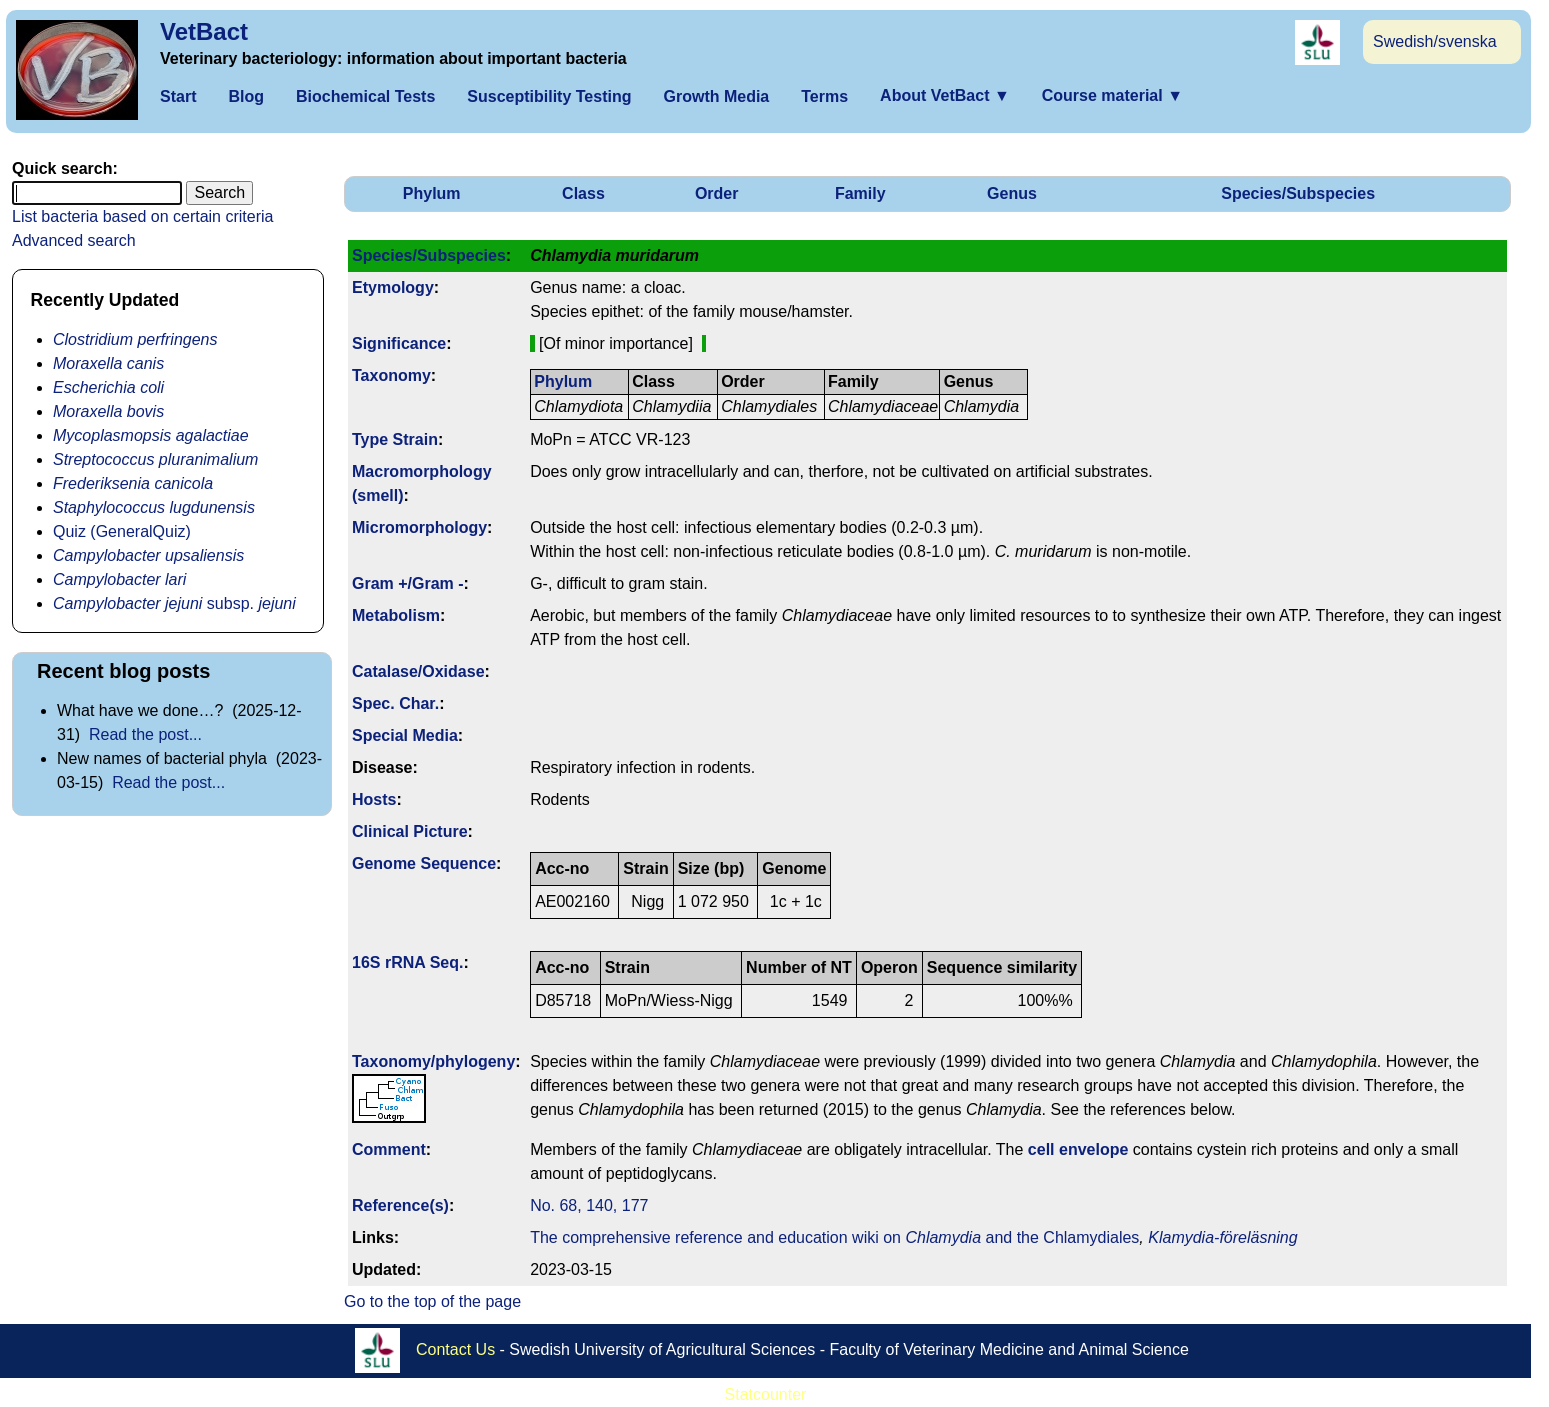 This screenshot has height=1407, width=1549. I want to click on Read the post..., so click(145, 734).